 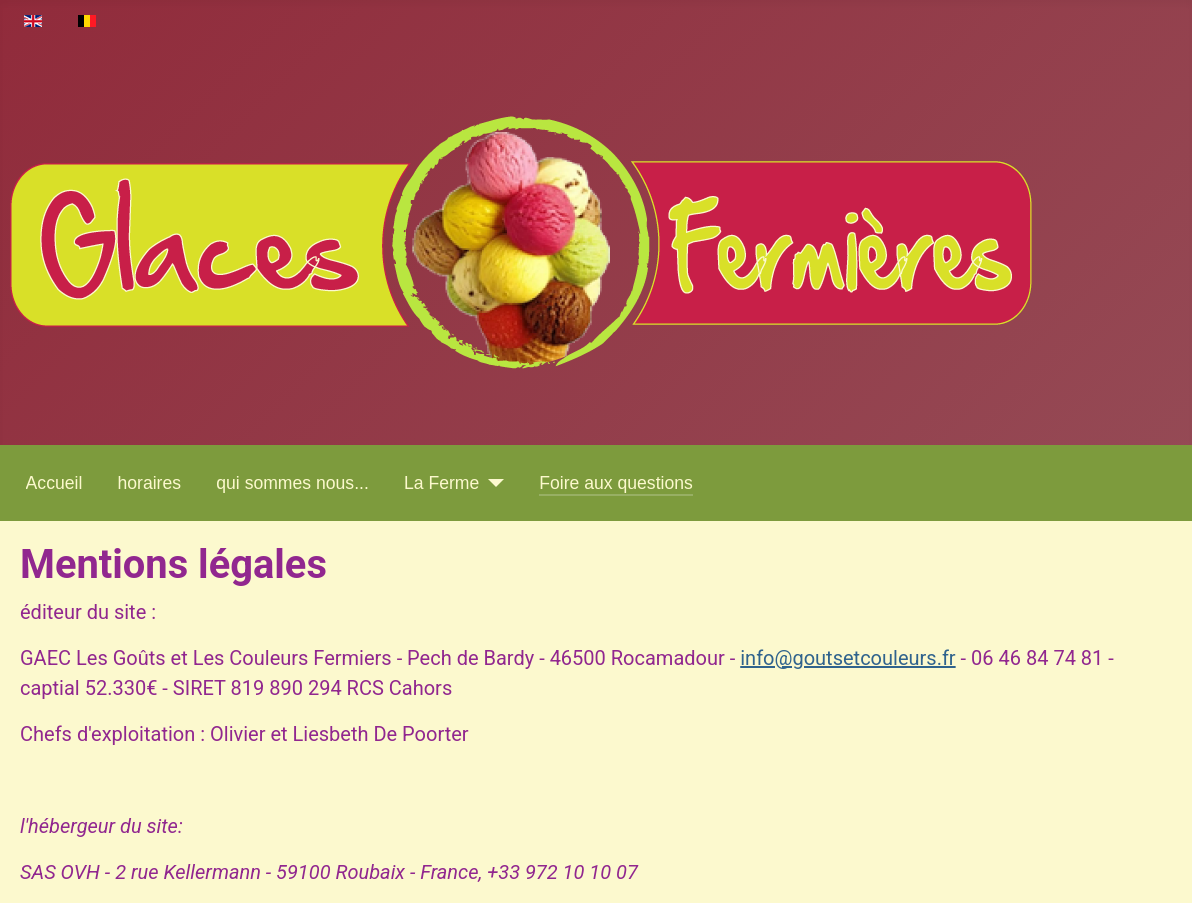 What do you see at coordinates (491, 483) in the screenshot?
I see `[La Ferme]` at bounding box center [491, 483].